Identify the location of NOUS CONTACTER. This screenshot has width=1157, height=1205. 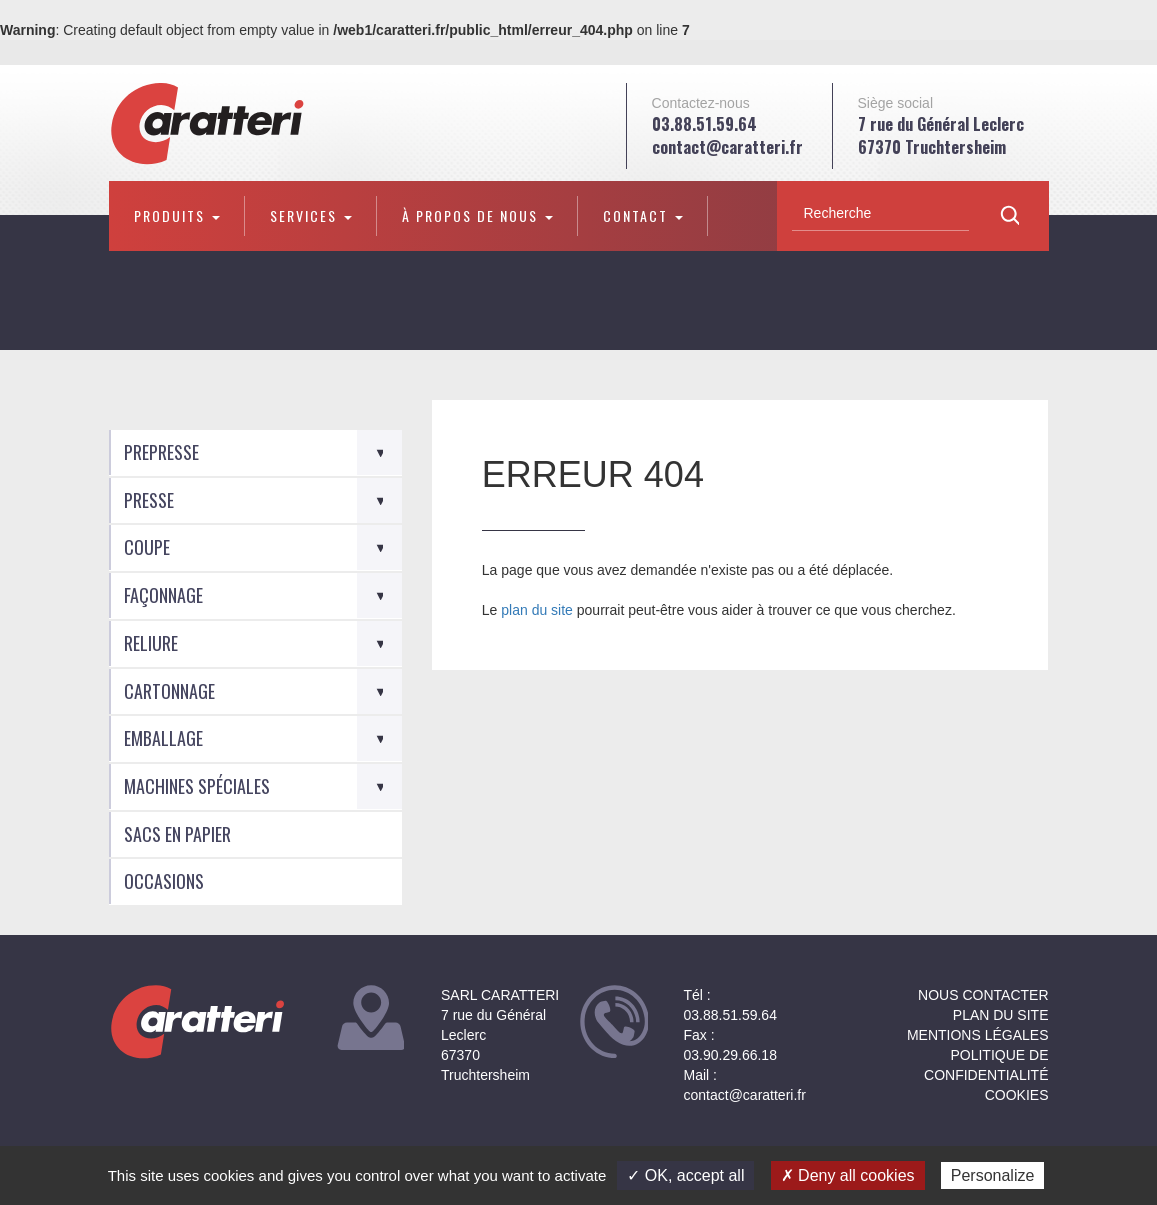
(983, 995).